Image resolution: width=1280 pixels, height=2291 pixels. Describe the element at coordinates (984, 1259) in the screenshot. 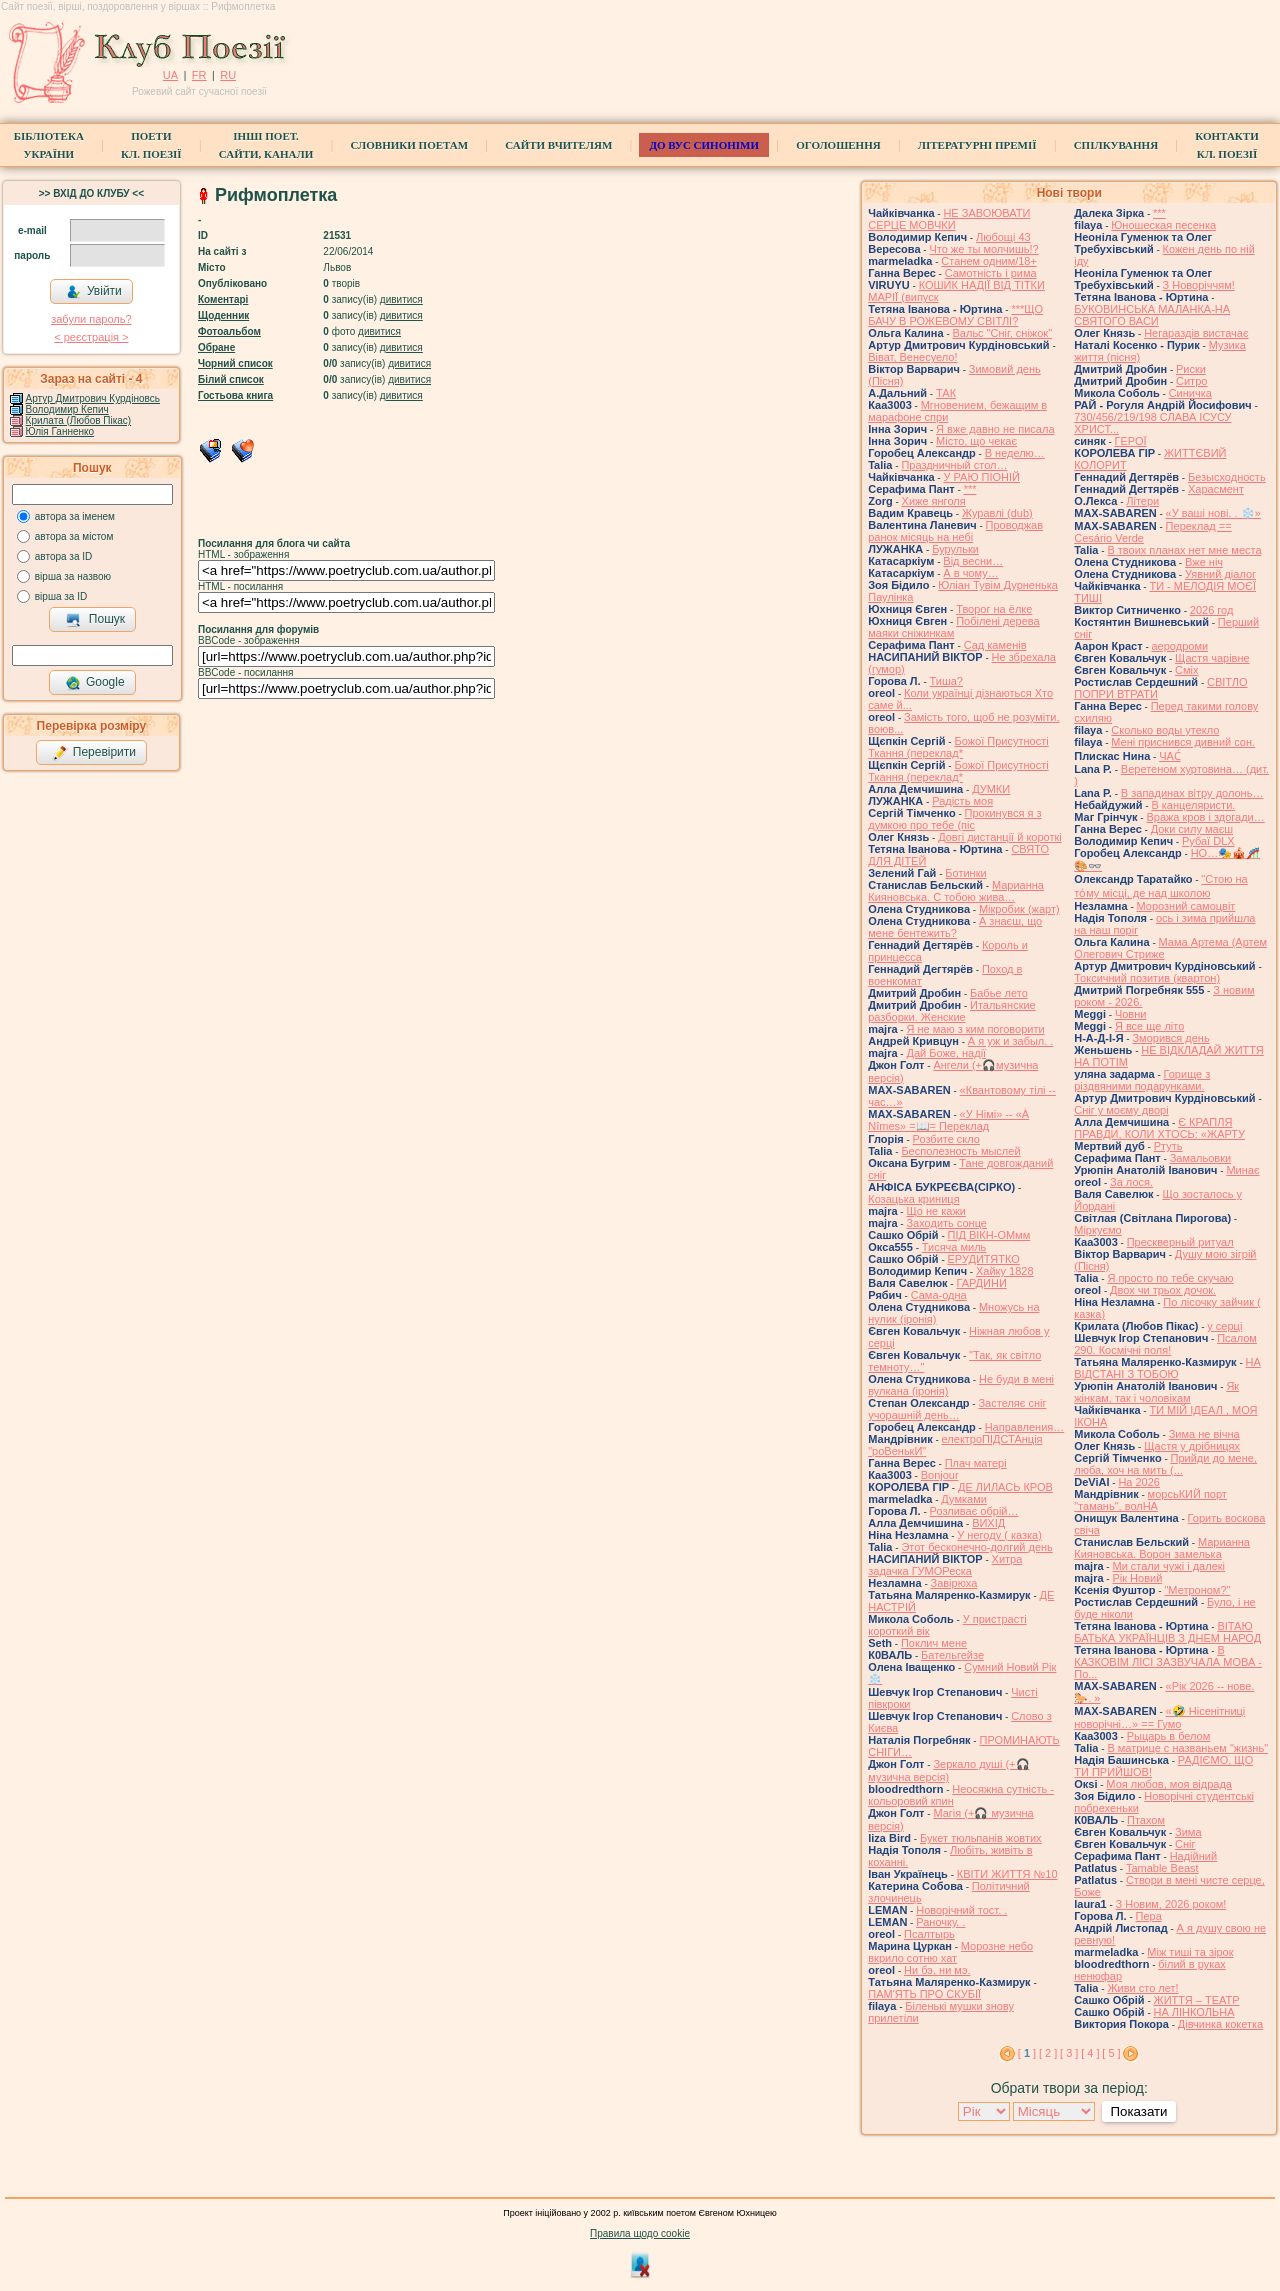

I see `ЕРУДИТЯТКО` at that location.